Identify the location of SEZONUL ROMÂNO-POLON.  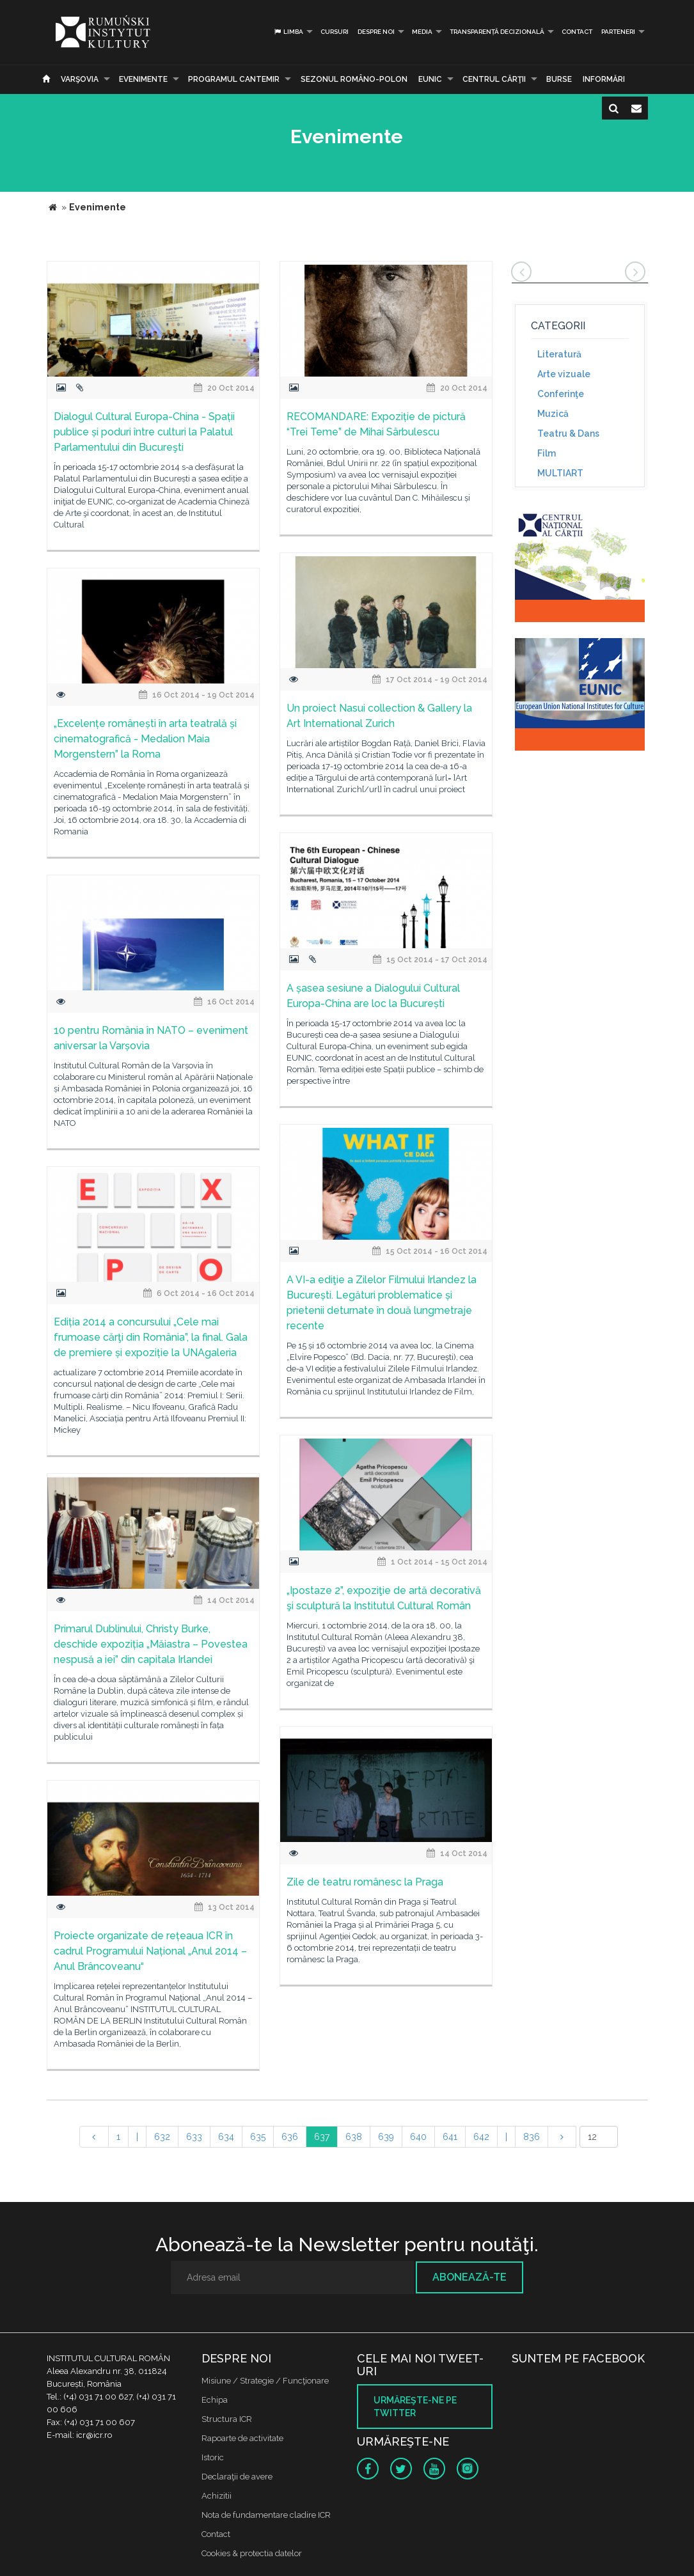
(354, 79).